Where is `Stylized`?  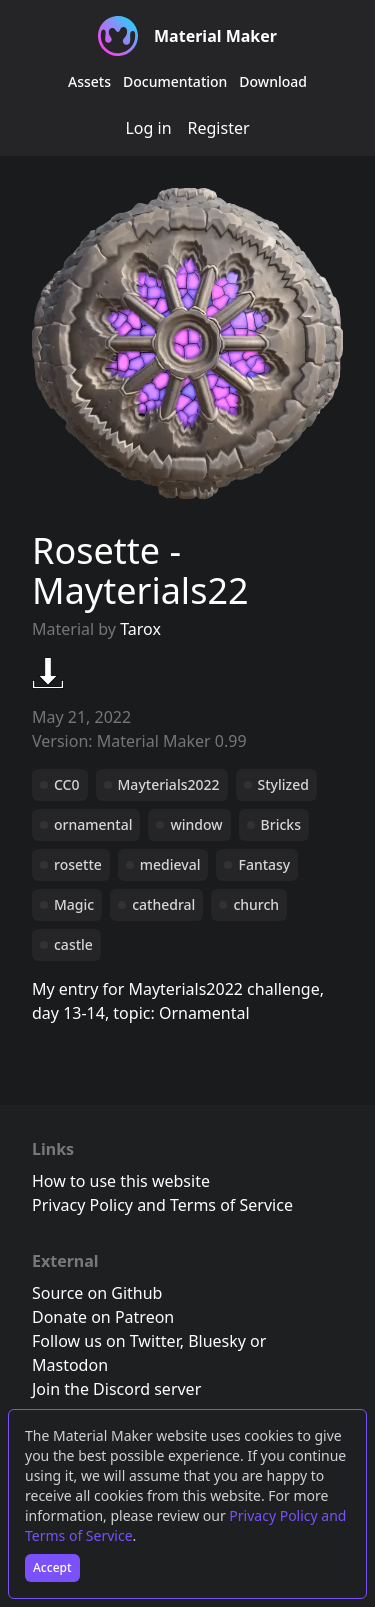
Stylized is located at coordinates (283, 784).